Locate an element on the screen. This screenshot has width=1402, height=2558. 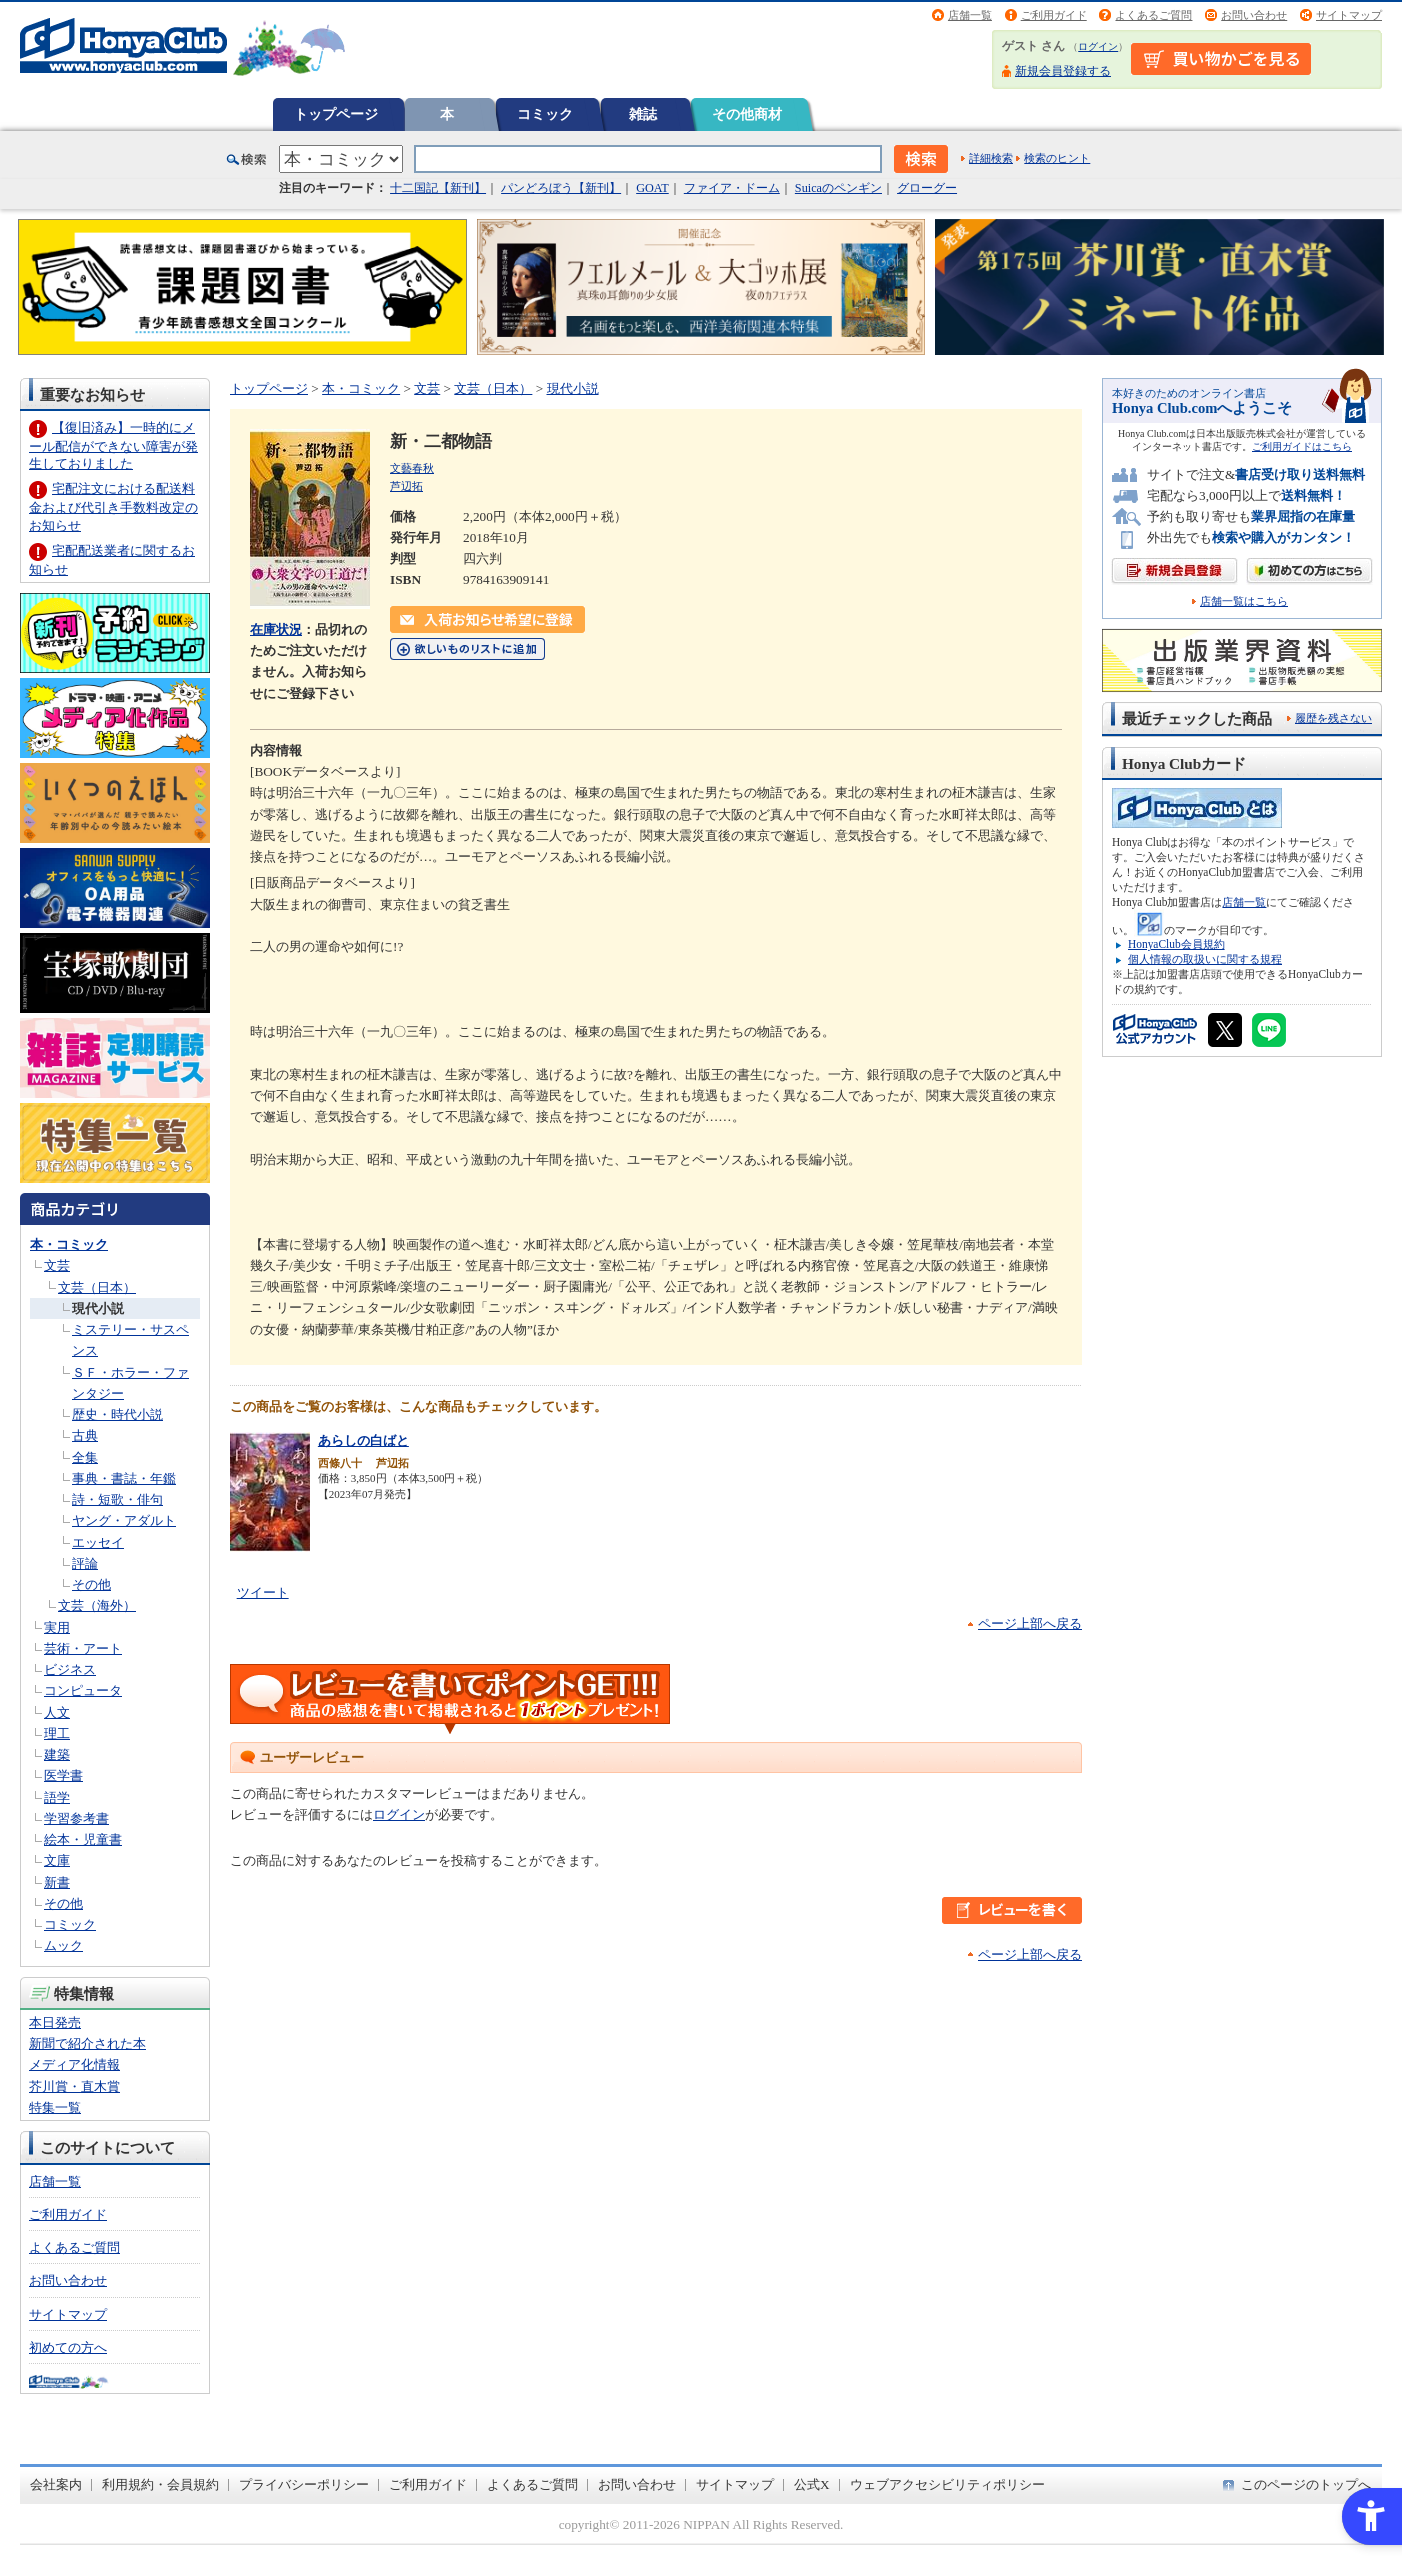
絵本・児童書 is located at coordinates (83, 1839).